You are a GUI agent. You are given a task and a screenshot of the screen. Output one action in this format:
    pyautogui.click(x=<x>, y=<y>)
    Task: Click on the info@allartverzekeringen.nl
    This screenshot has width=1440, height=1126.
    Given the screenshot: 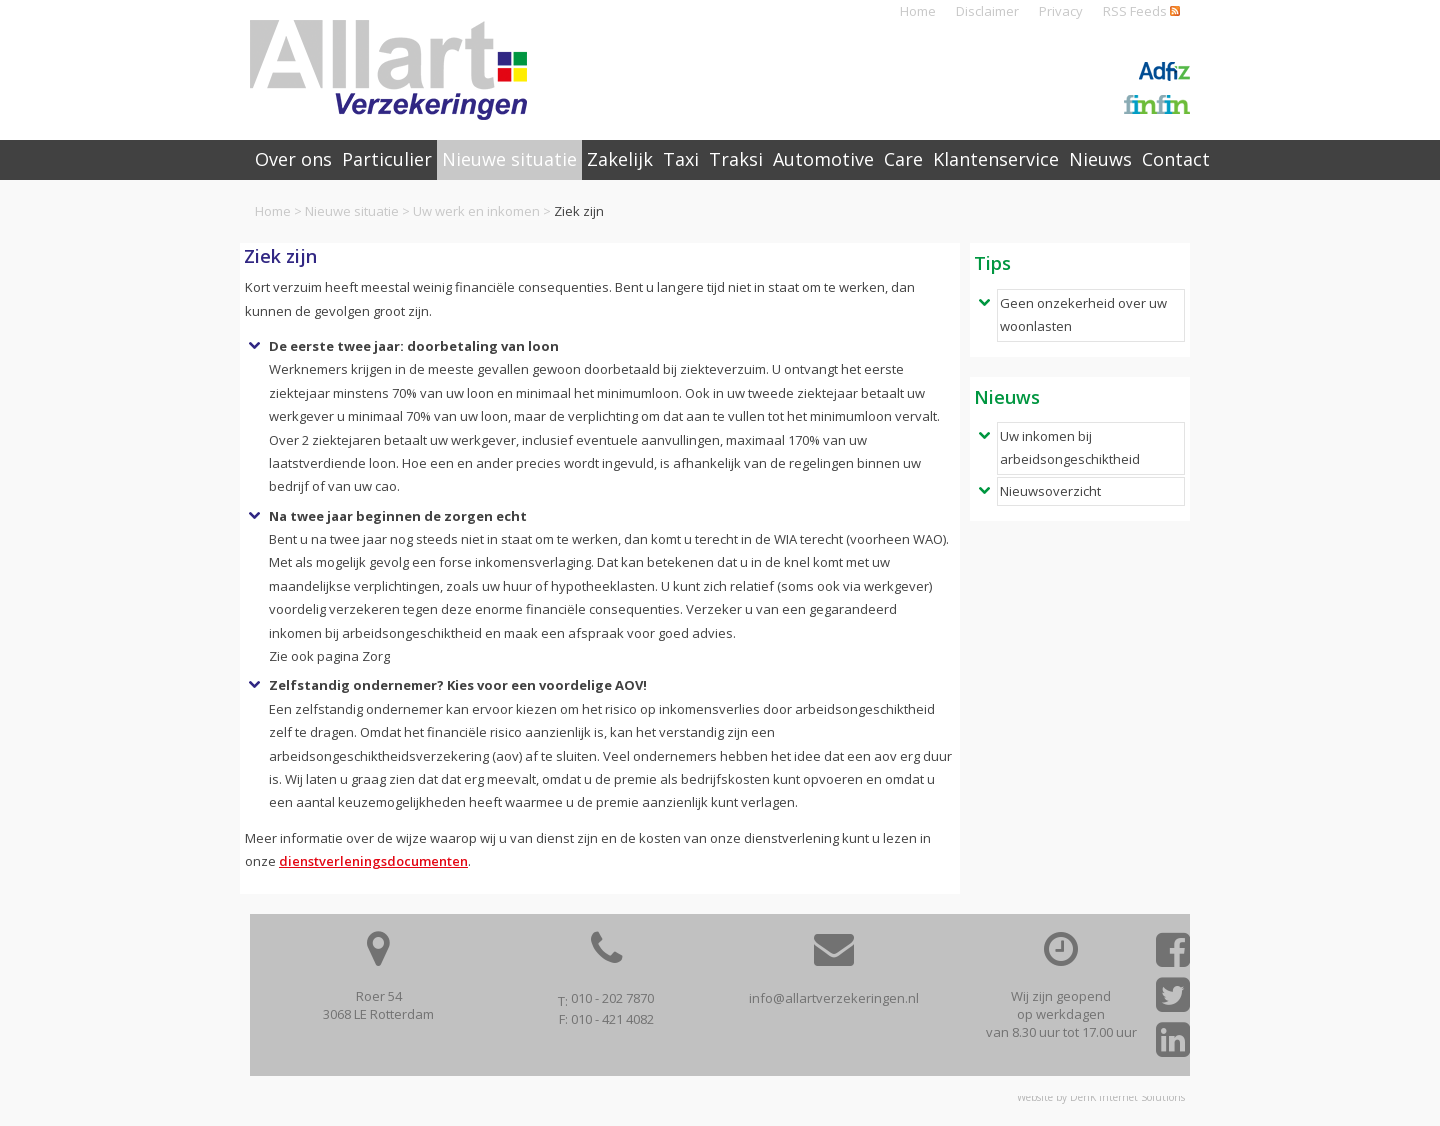 What is the action you would take?
    pyautogui.click(x=834, y=998)
    